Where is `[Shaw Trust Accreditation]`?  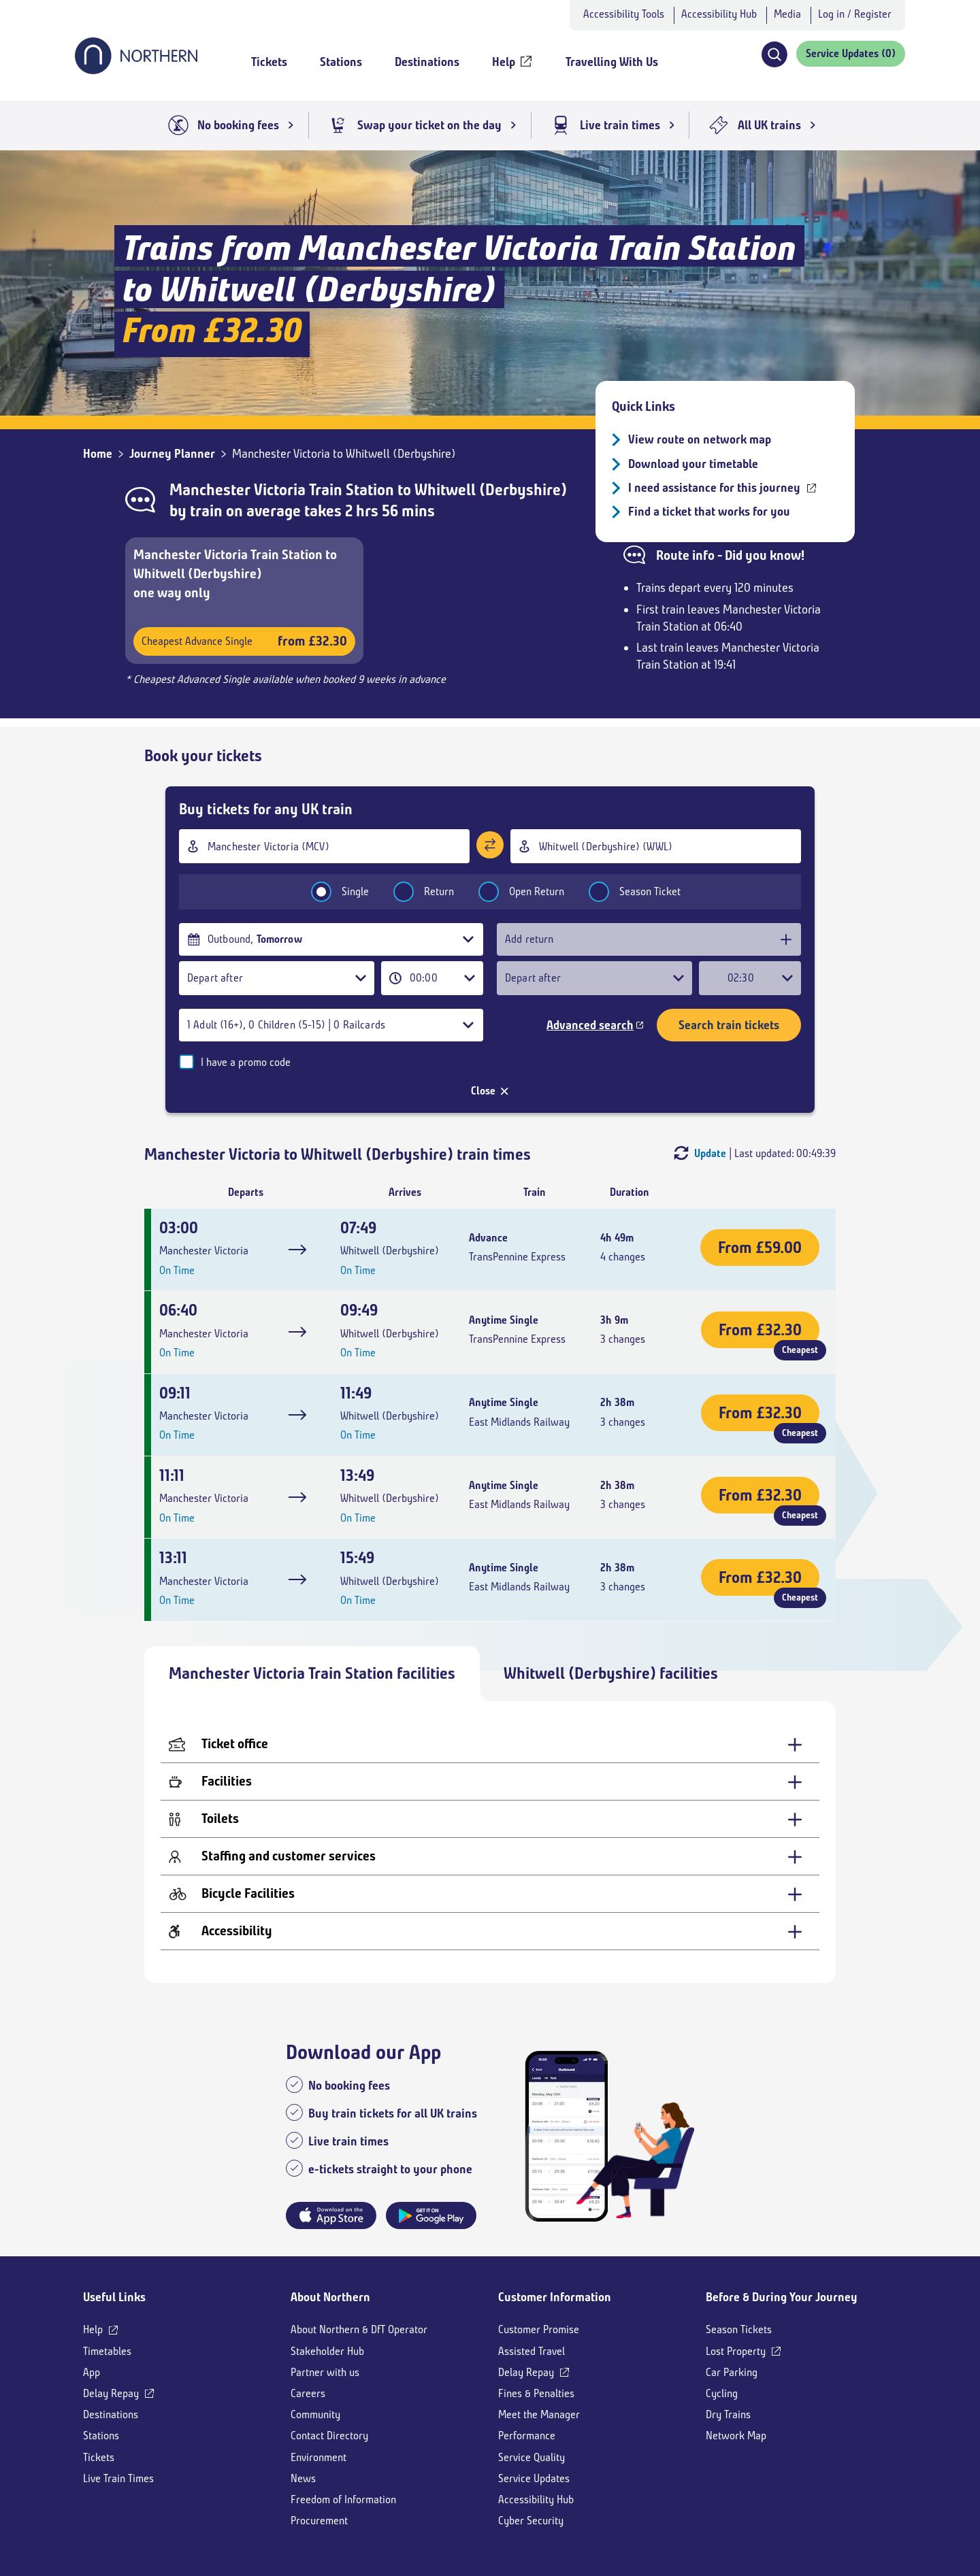
[Shaw Trust Accreditation] is located at coordinates (684, 2493).